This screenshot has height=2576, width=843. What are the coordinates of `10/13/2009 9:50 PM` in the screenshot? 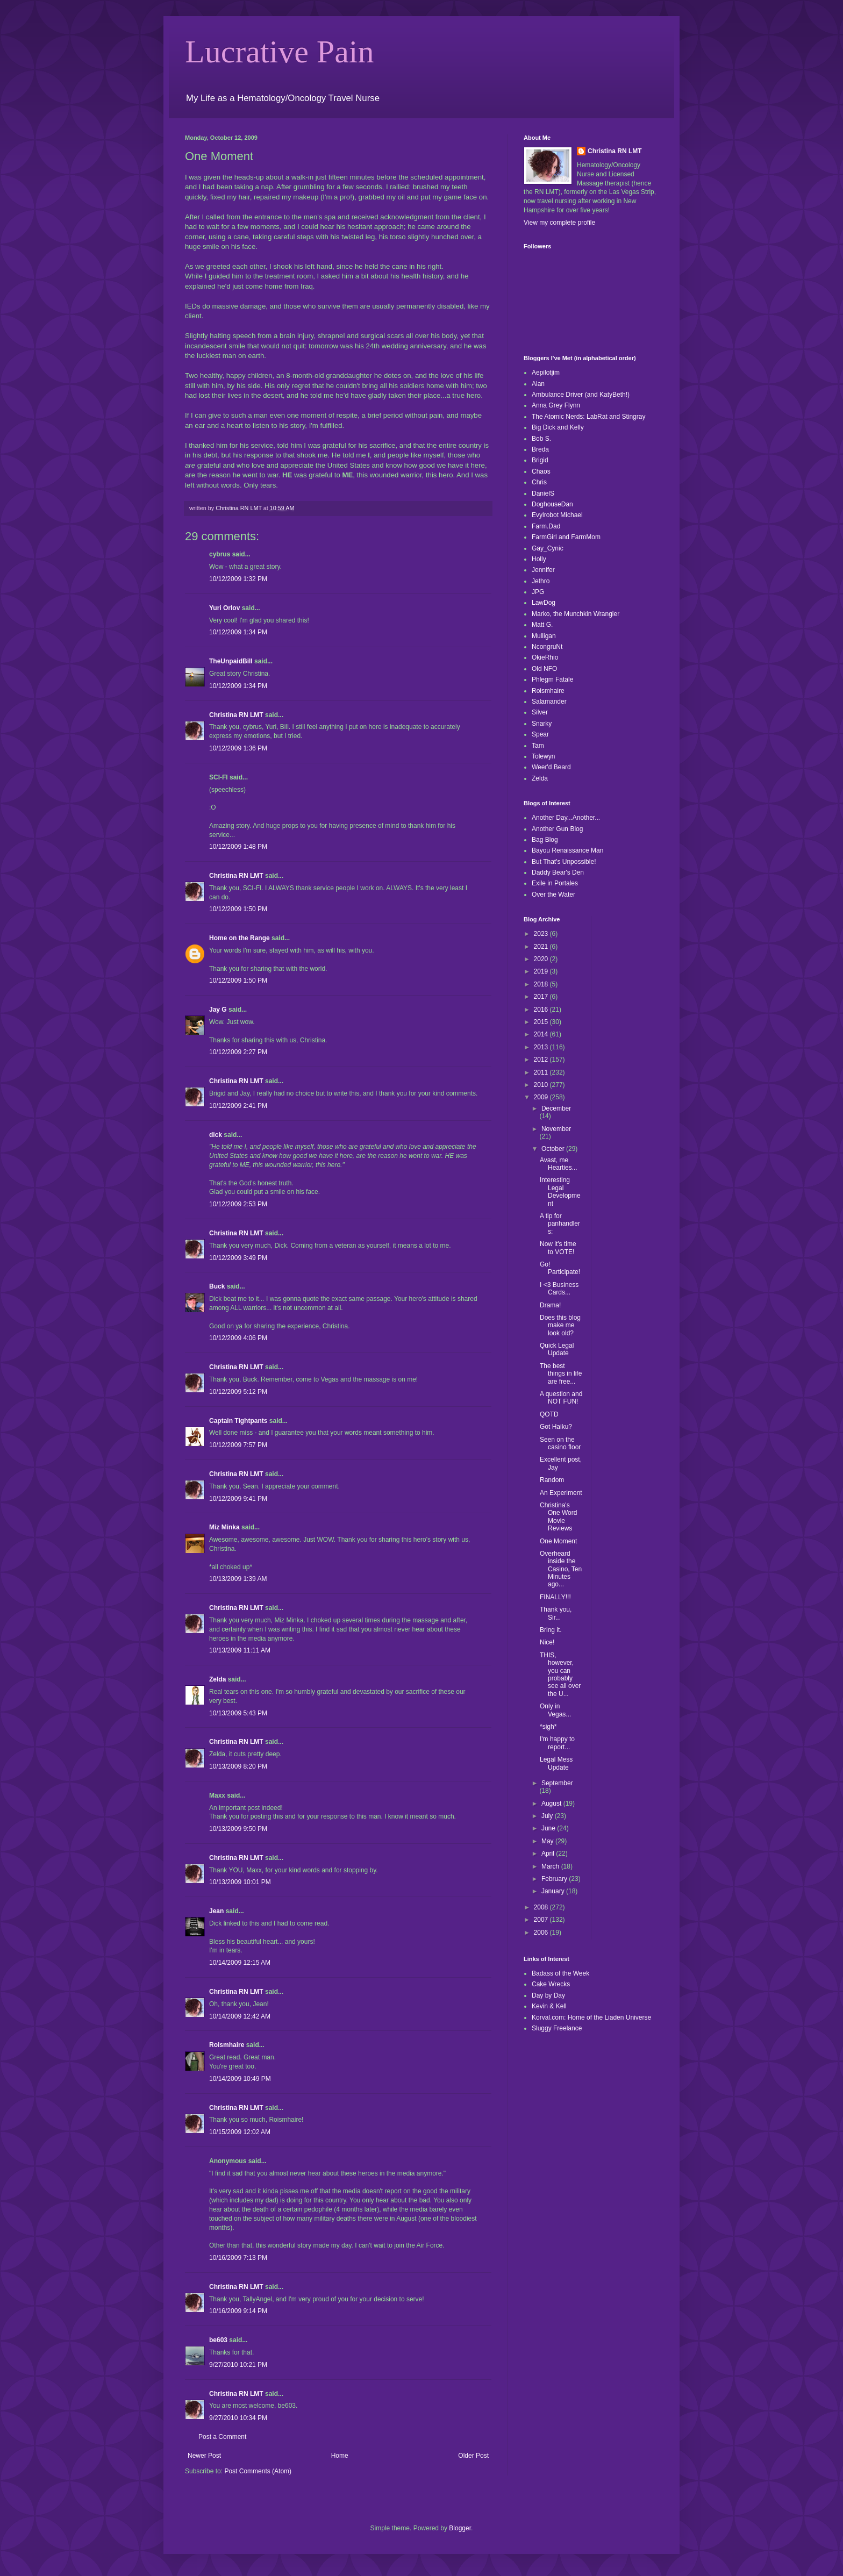 It's located at (238, 1829).